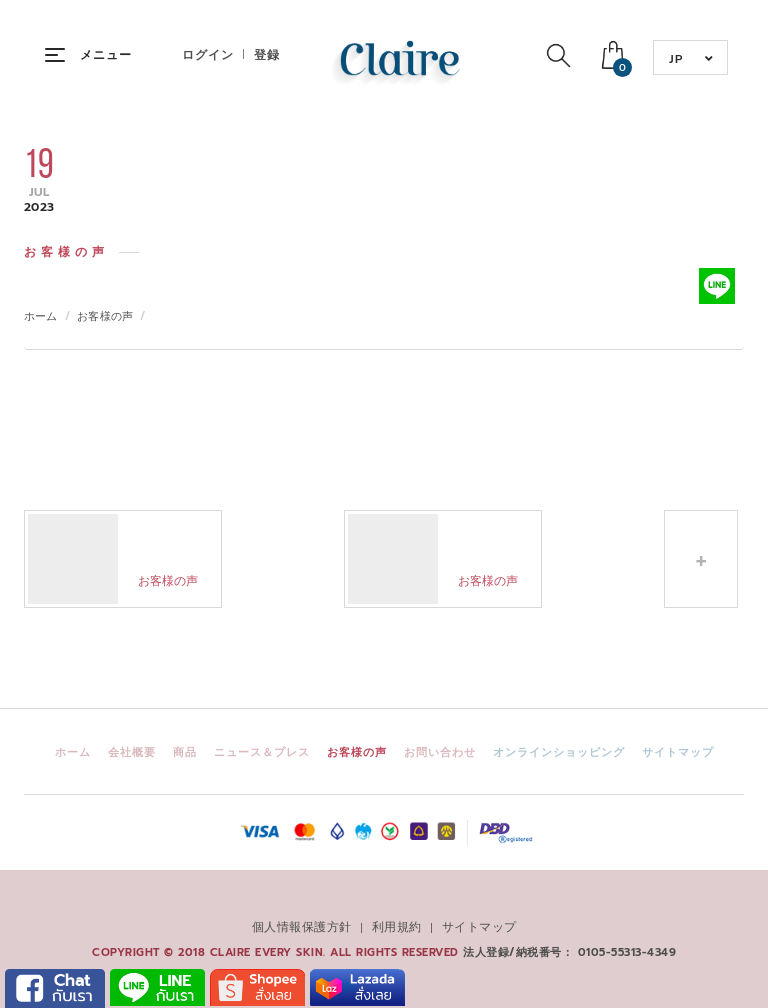 The image size is (768, 1008). What do you see at coordinates (41, 316) in the screenshot?
I see `ホーム` at bounding box center [41, 316].